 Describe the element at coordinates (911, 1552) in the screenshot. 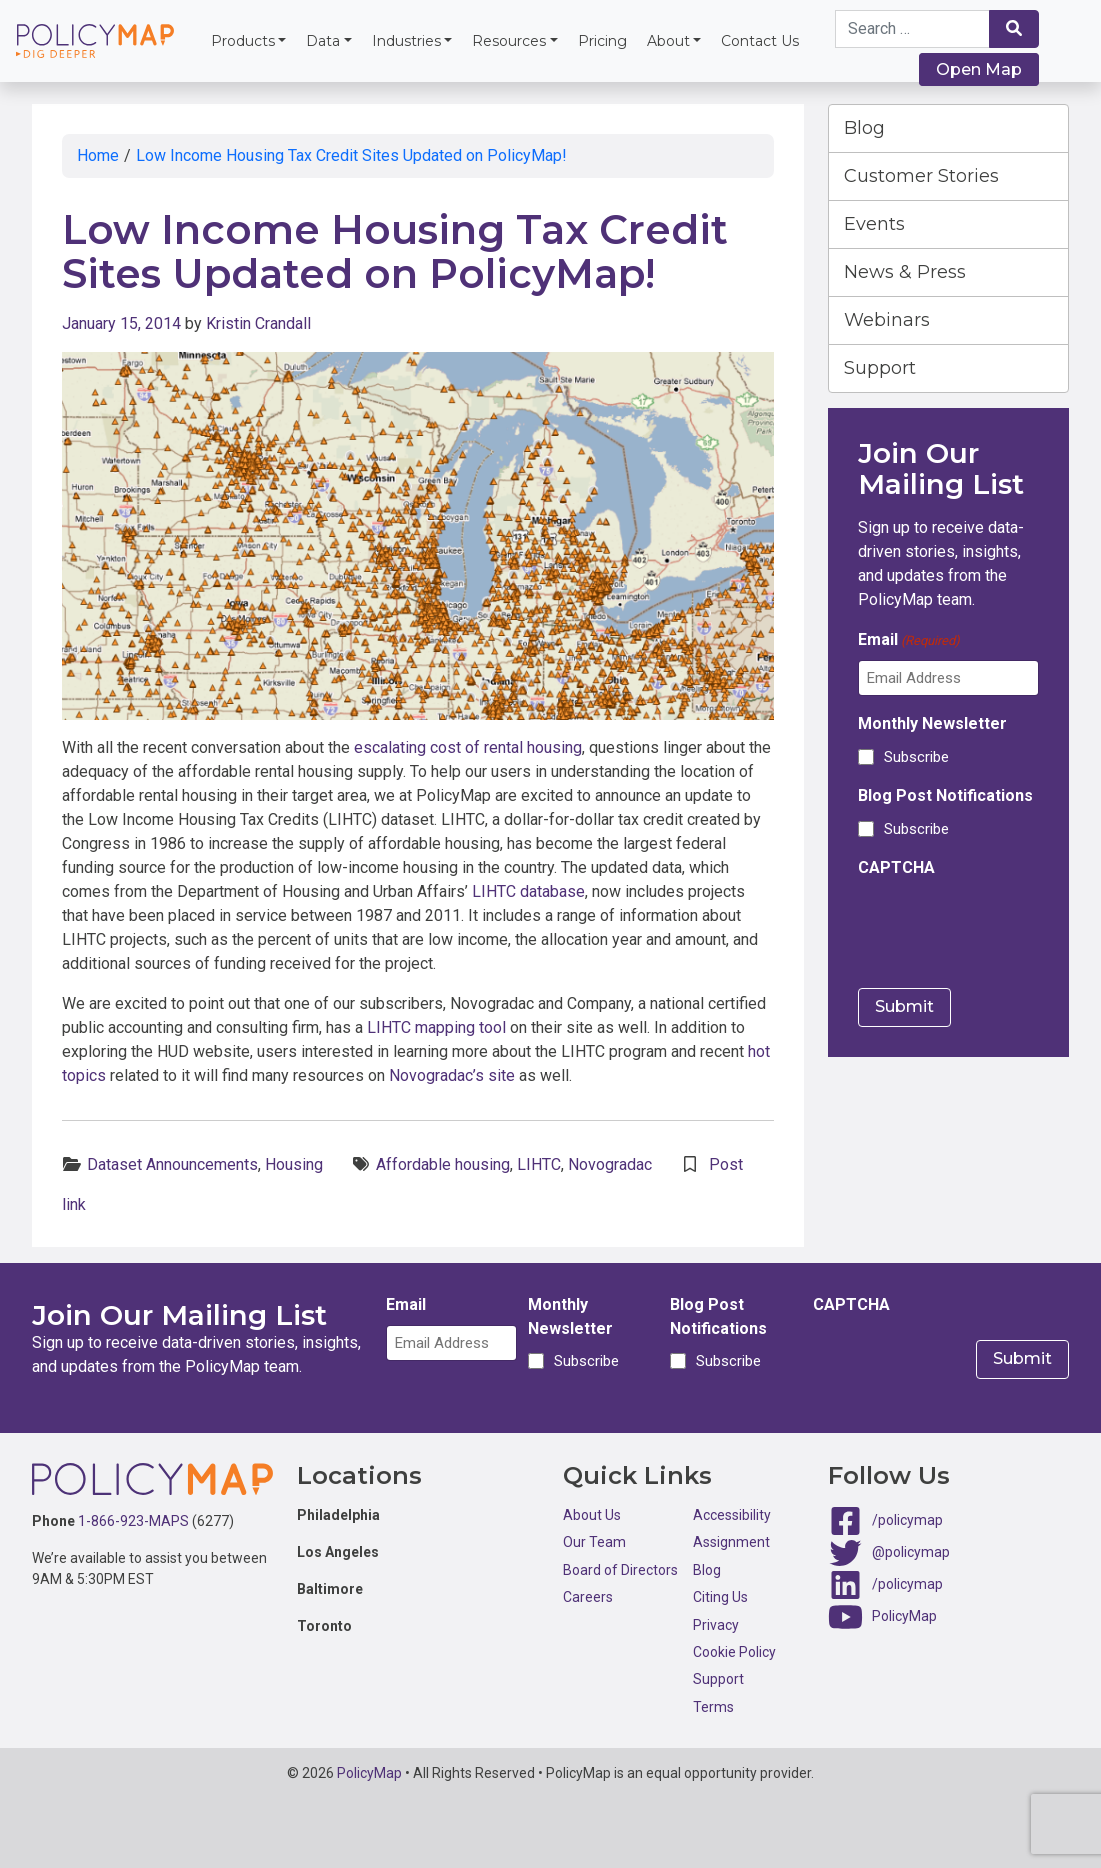

I see `@policymap` at that location.